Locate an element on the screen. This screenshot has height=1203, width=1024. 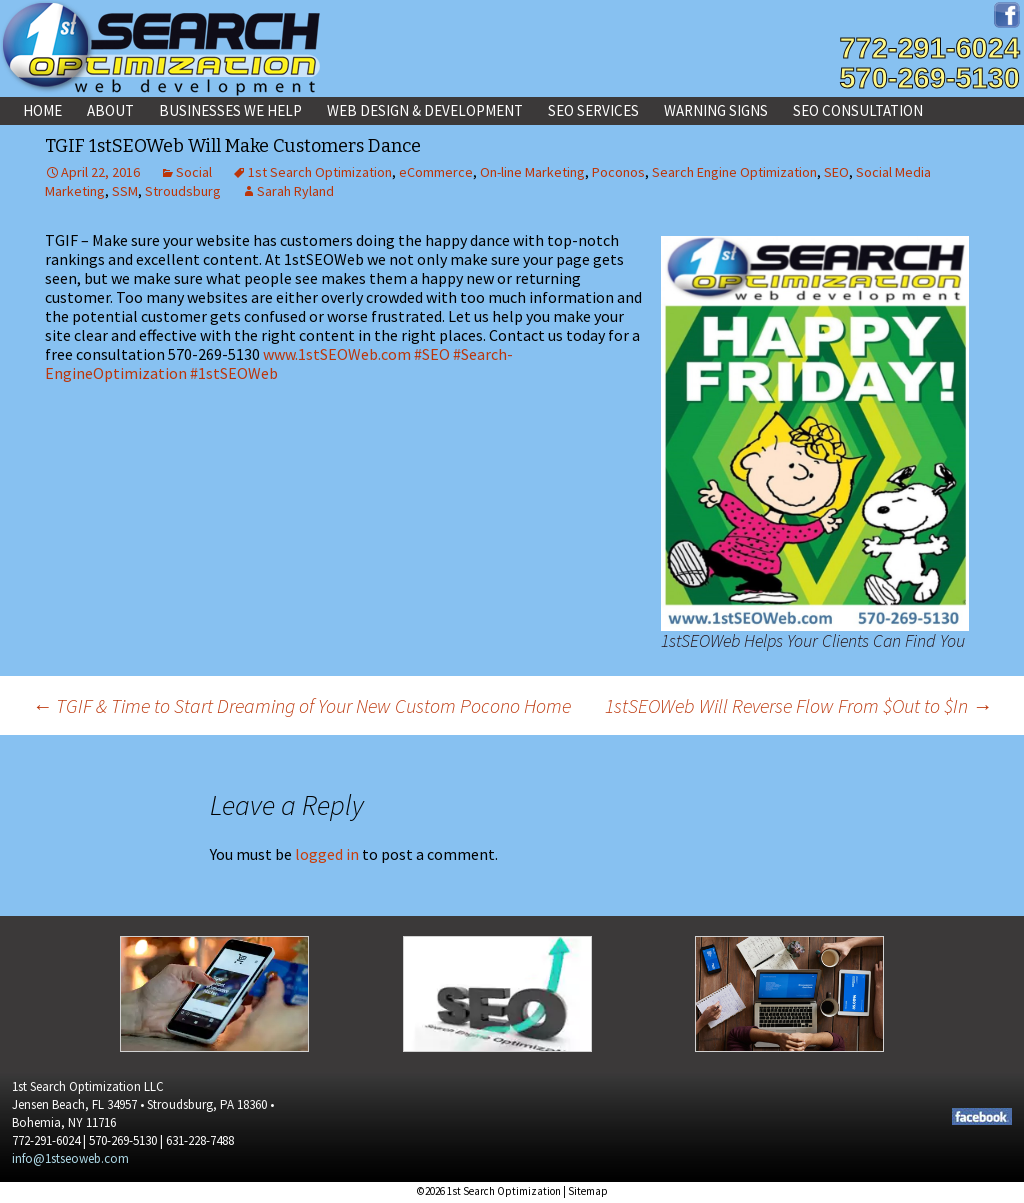
Sarah Ryland is located at coordinates (295, 191).